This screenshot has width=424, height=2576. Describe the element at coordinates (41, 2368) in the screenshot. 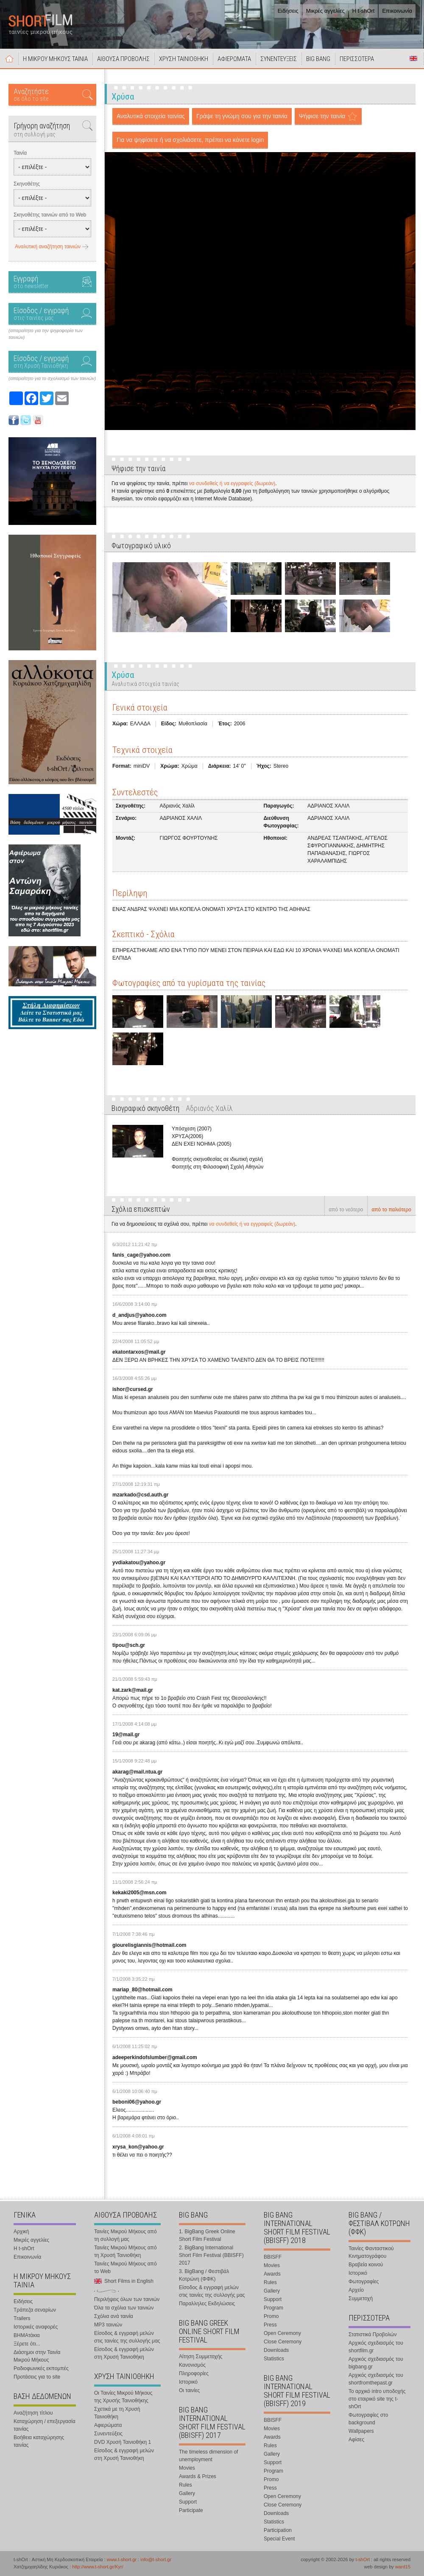

I see `Ραδιοφωνικές εκπομπές` at that location.